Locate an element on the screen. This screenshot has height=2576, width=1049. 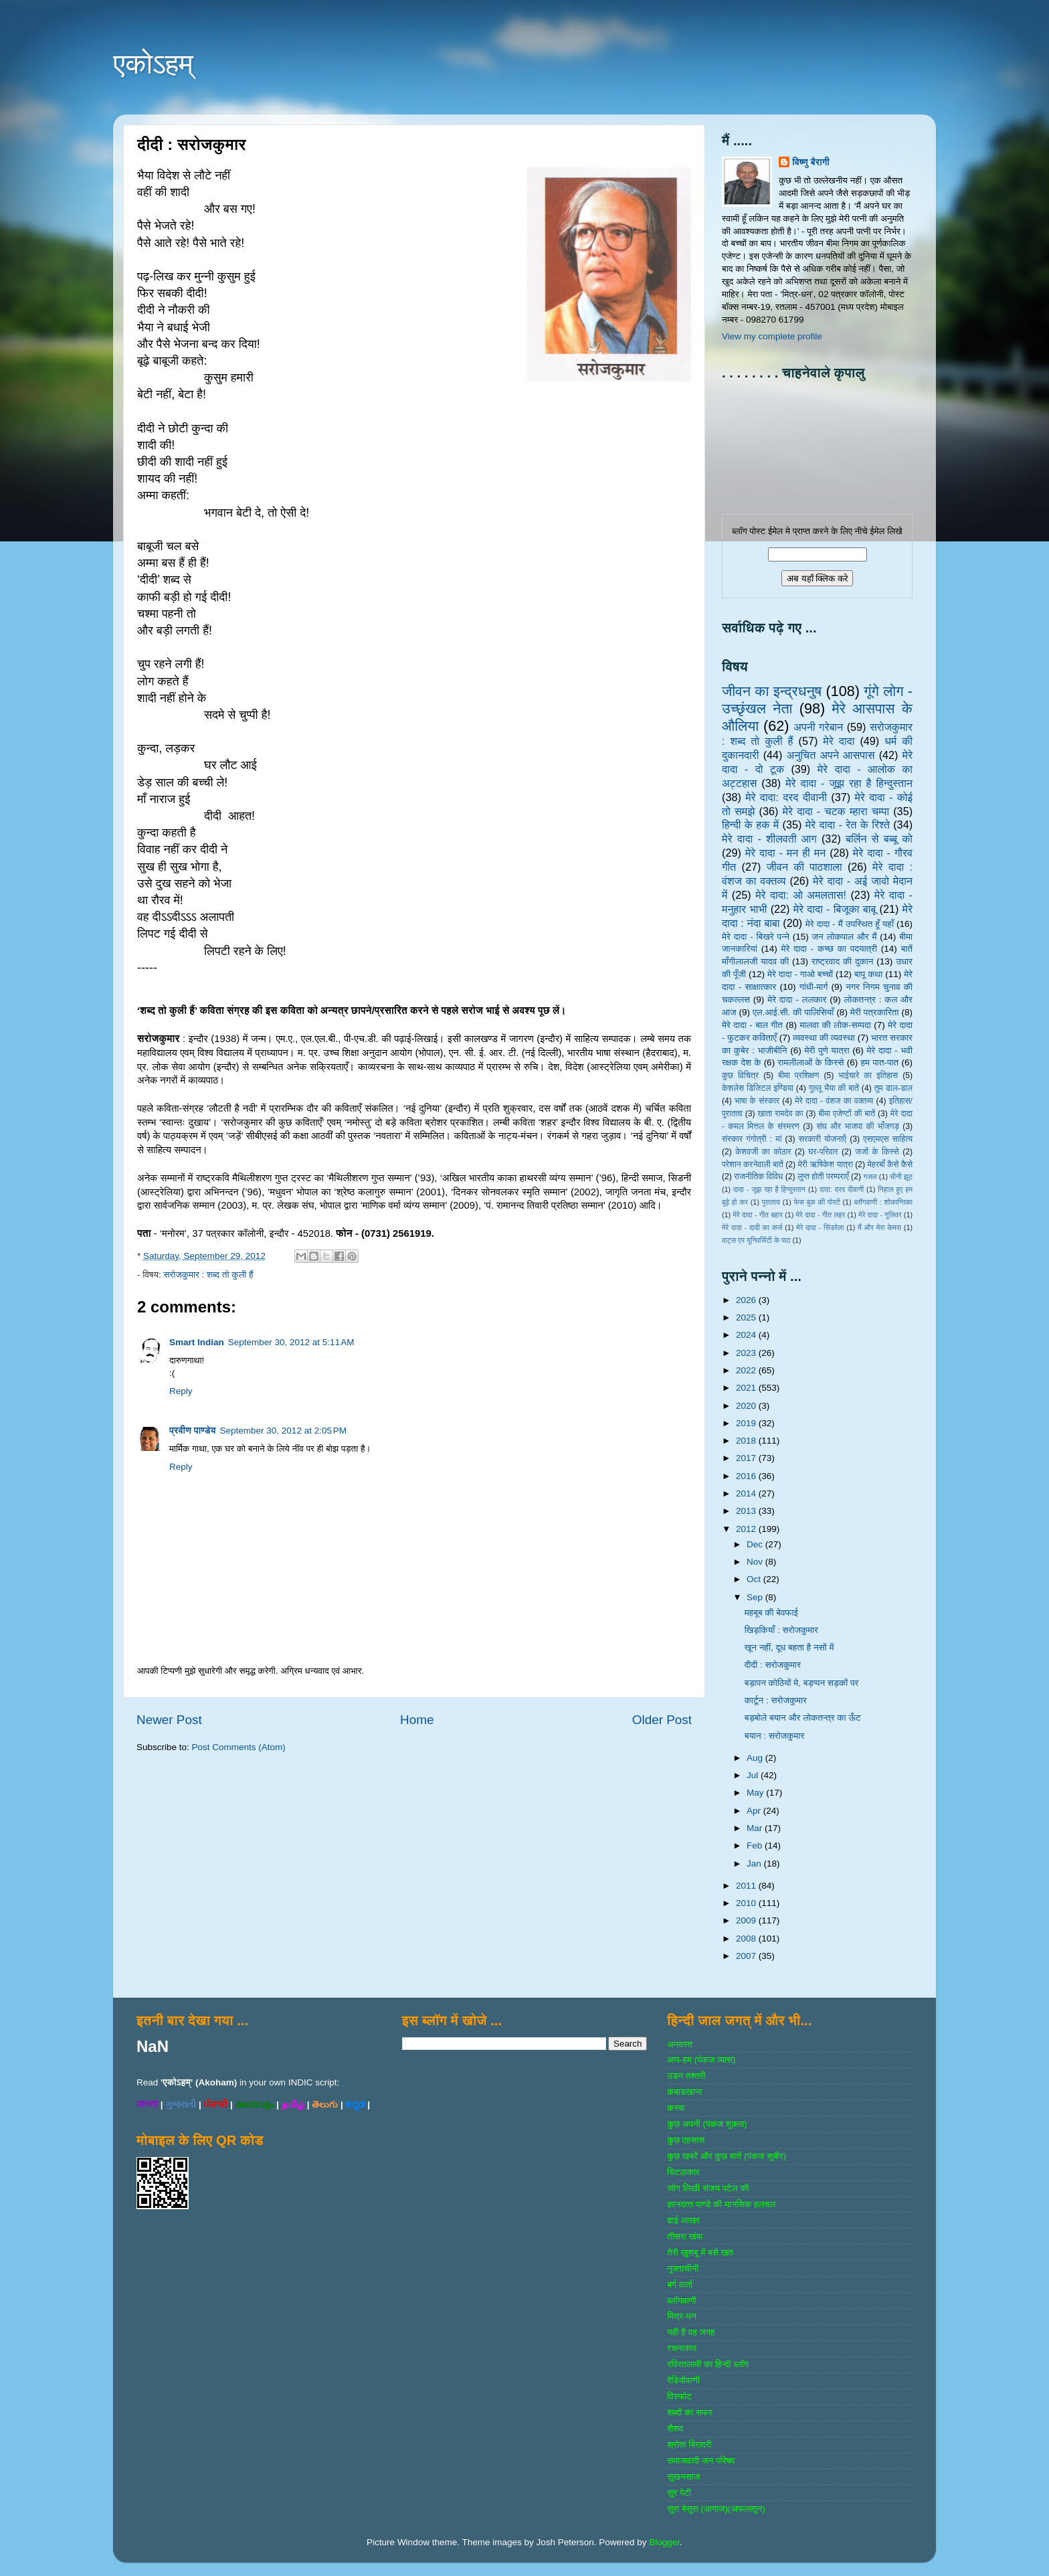
परेशान करनेवाली बातें is located at coordinates (752, 1164).